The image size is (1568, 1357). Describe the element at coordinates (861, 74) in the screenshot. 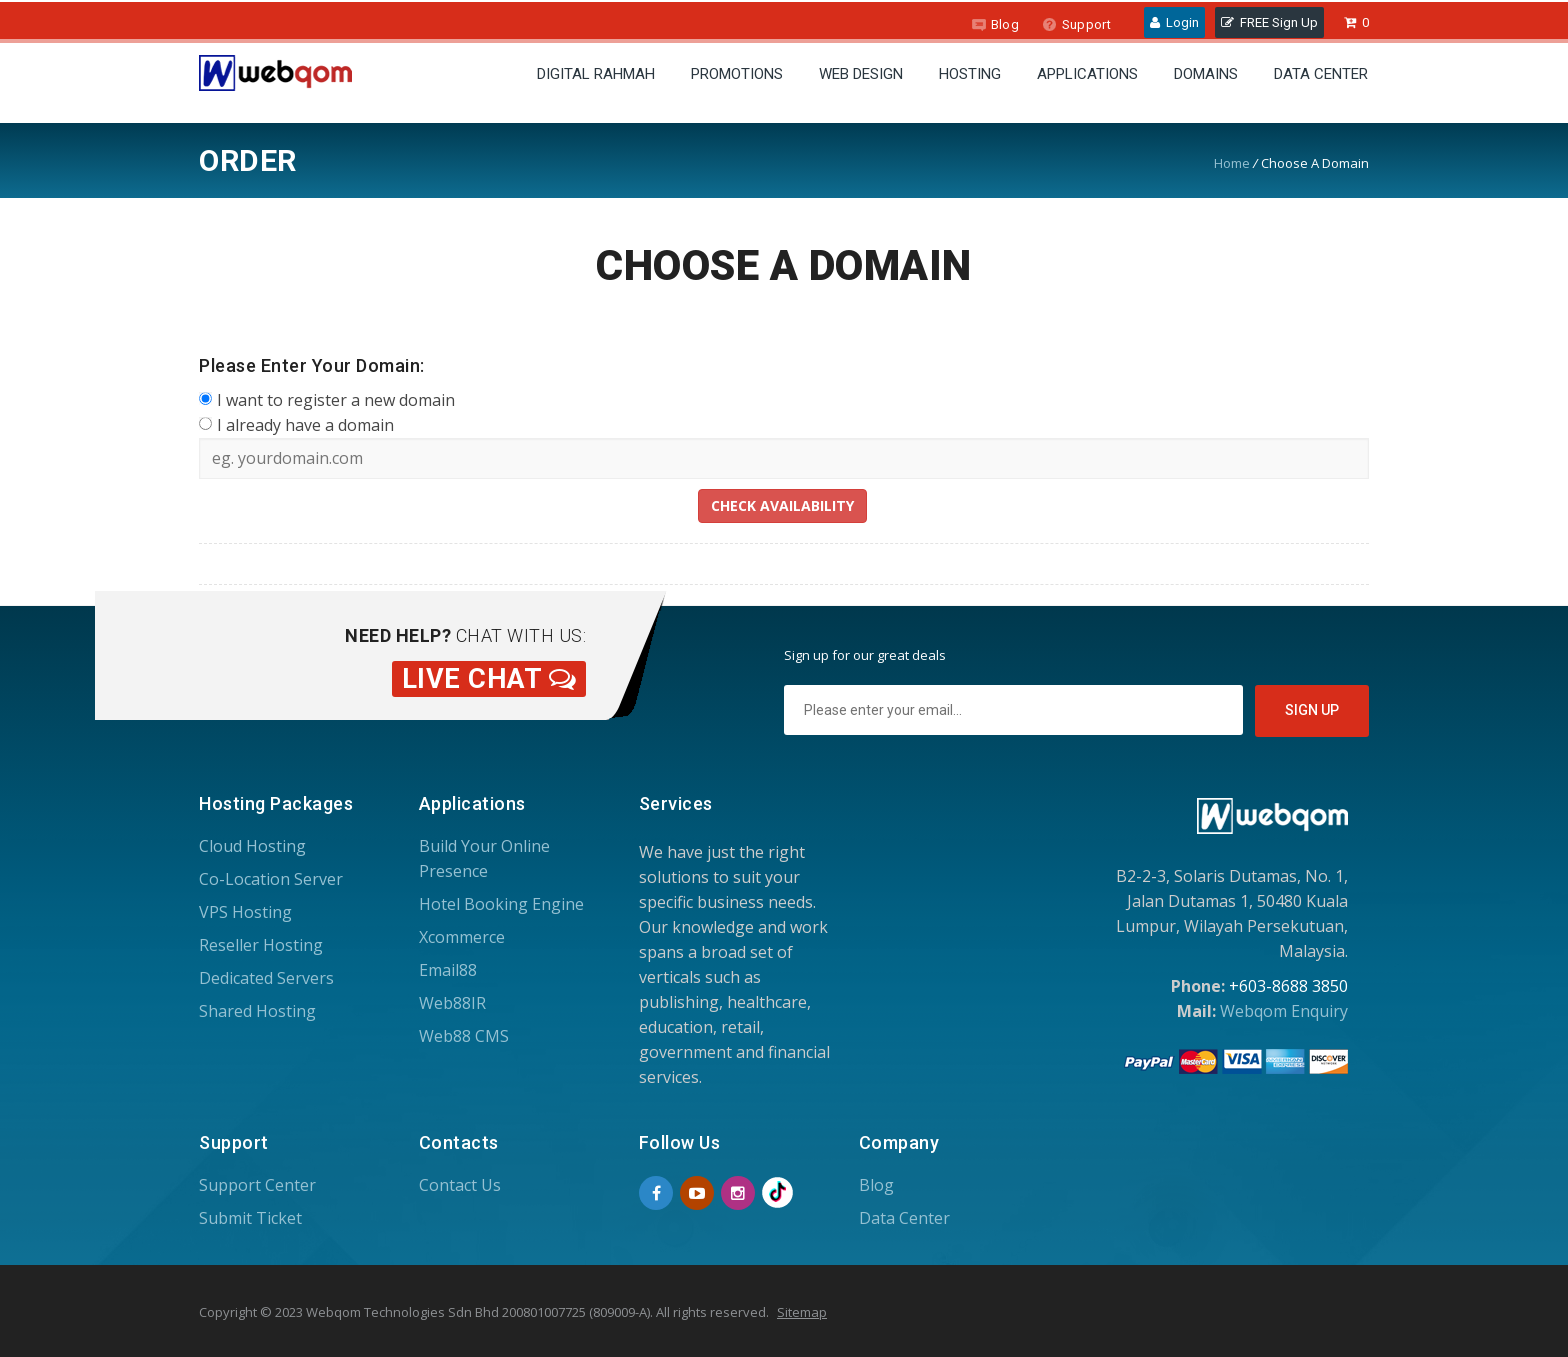

I see `Web Design` at that location.